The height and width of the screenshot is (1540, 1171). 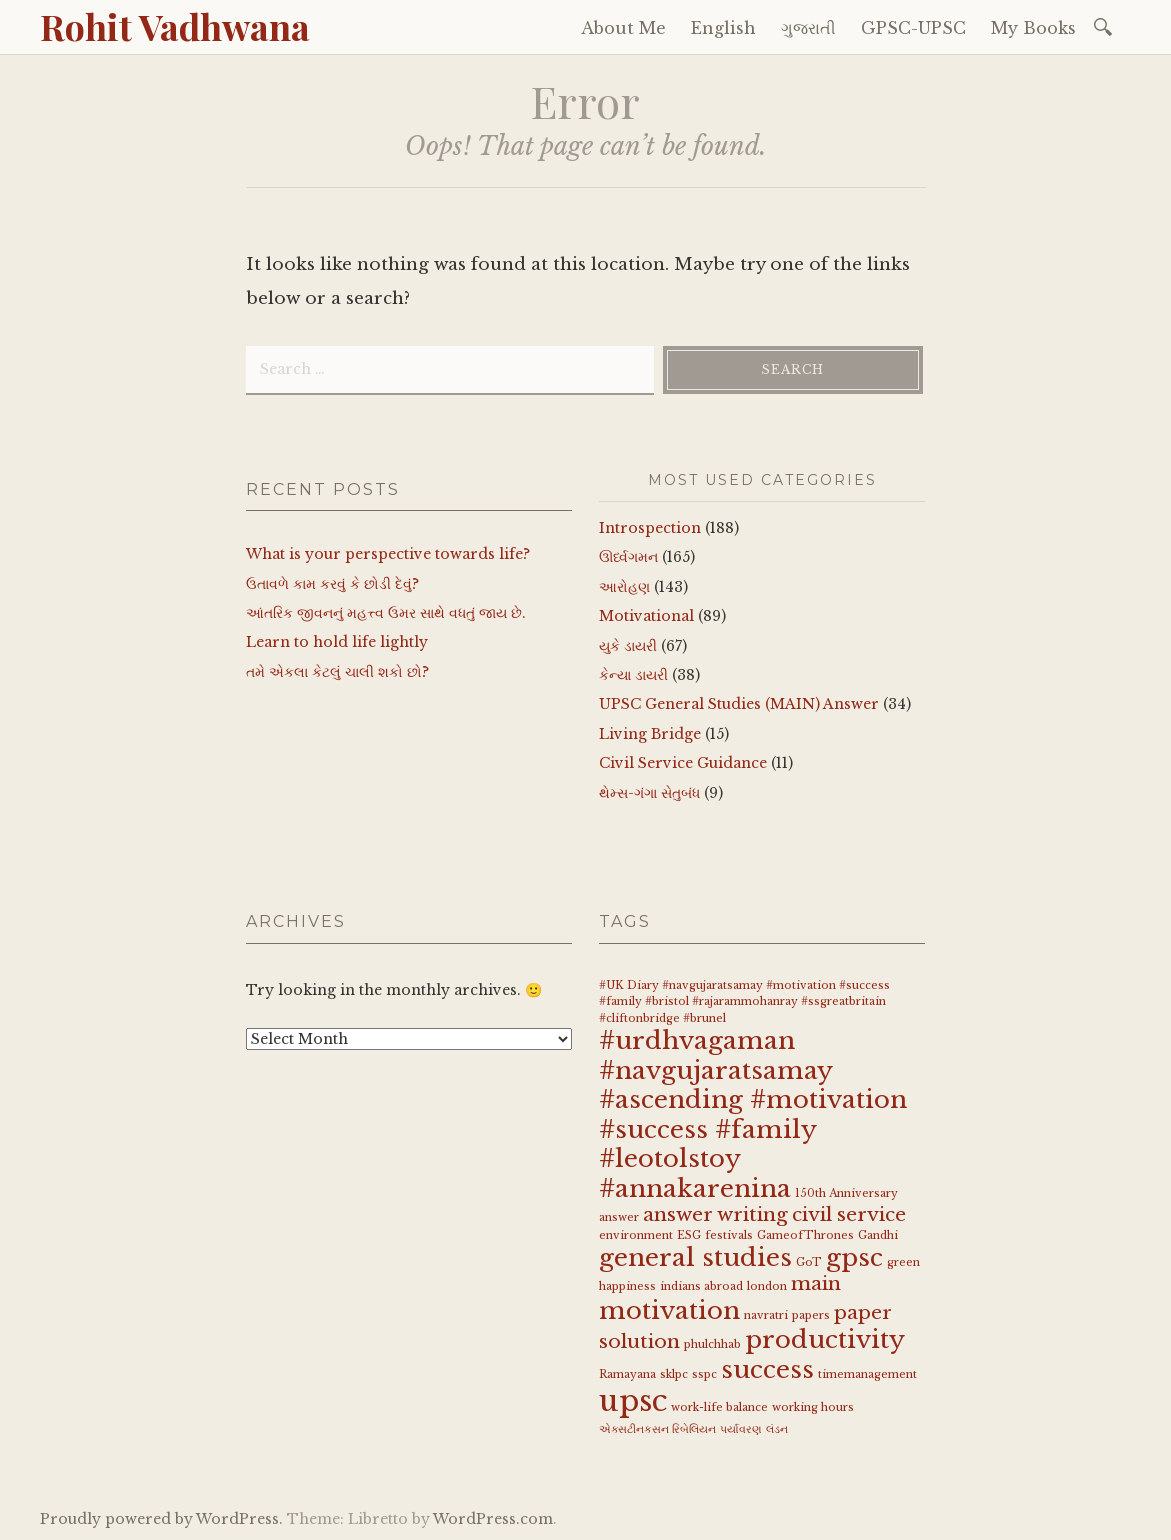 What do you see at coordinates (657, 1429) in the screenshot?
I see `એક્સટીનકસન રિબેલિયન [એક્સટીનકસન રિબેલિયન (1 item)]` at bounding box center [657, 1429].